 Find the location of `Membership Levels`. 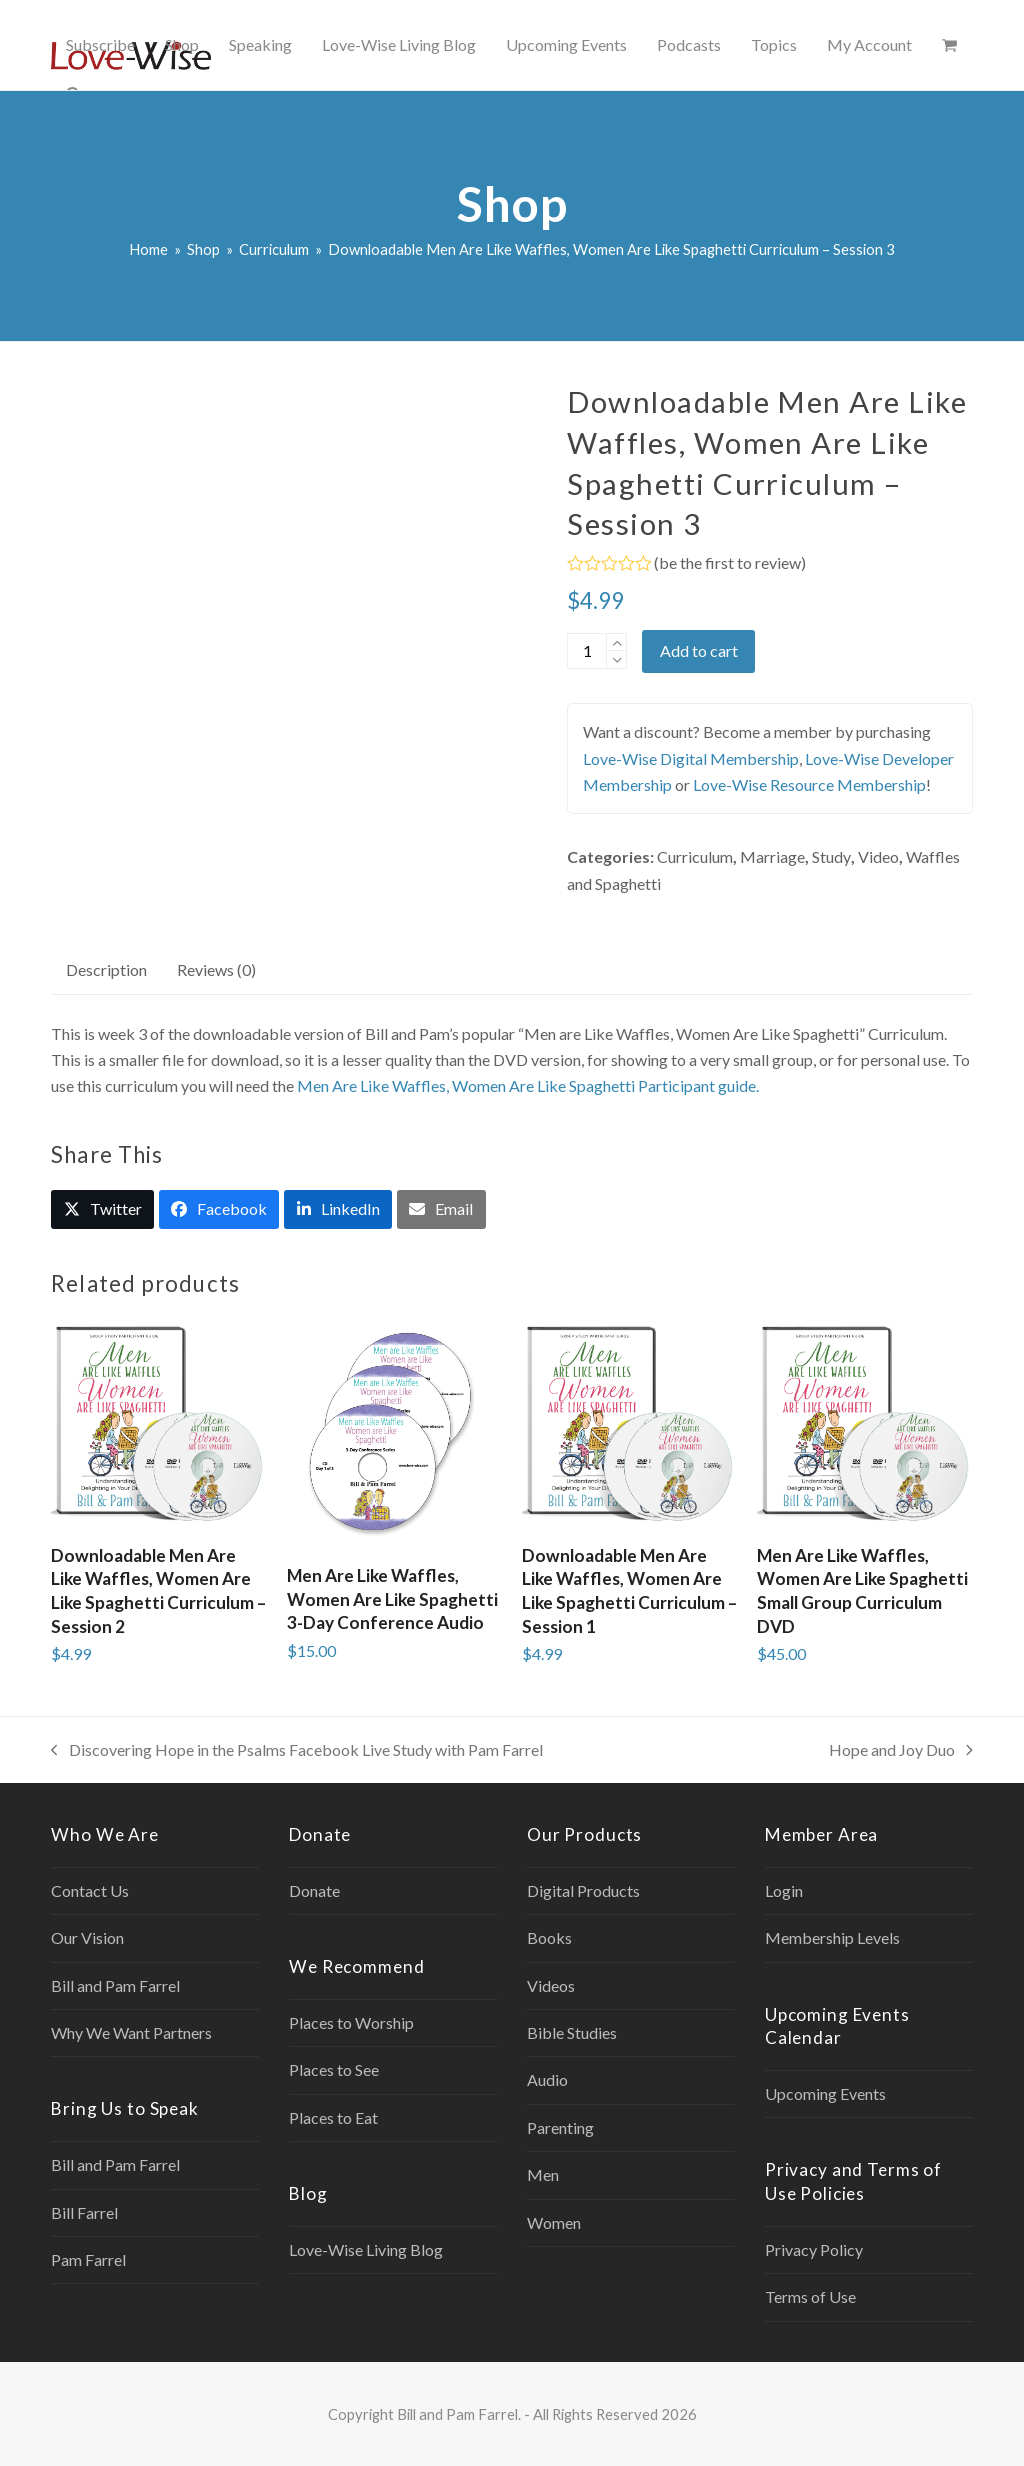

Membership Levels is located at coordinates (832, 1937).